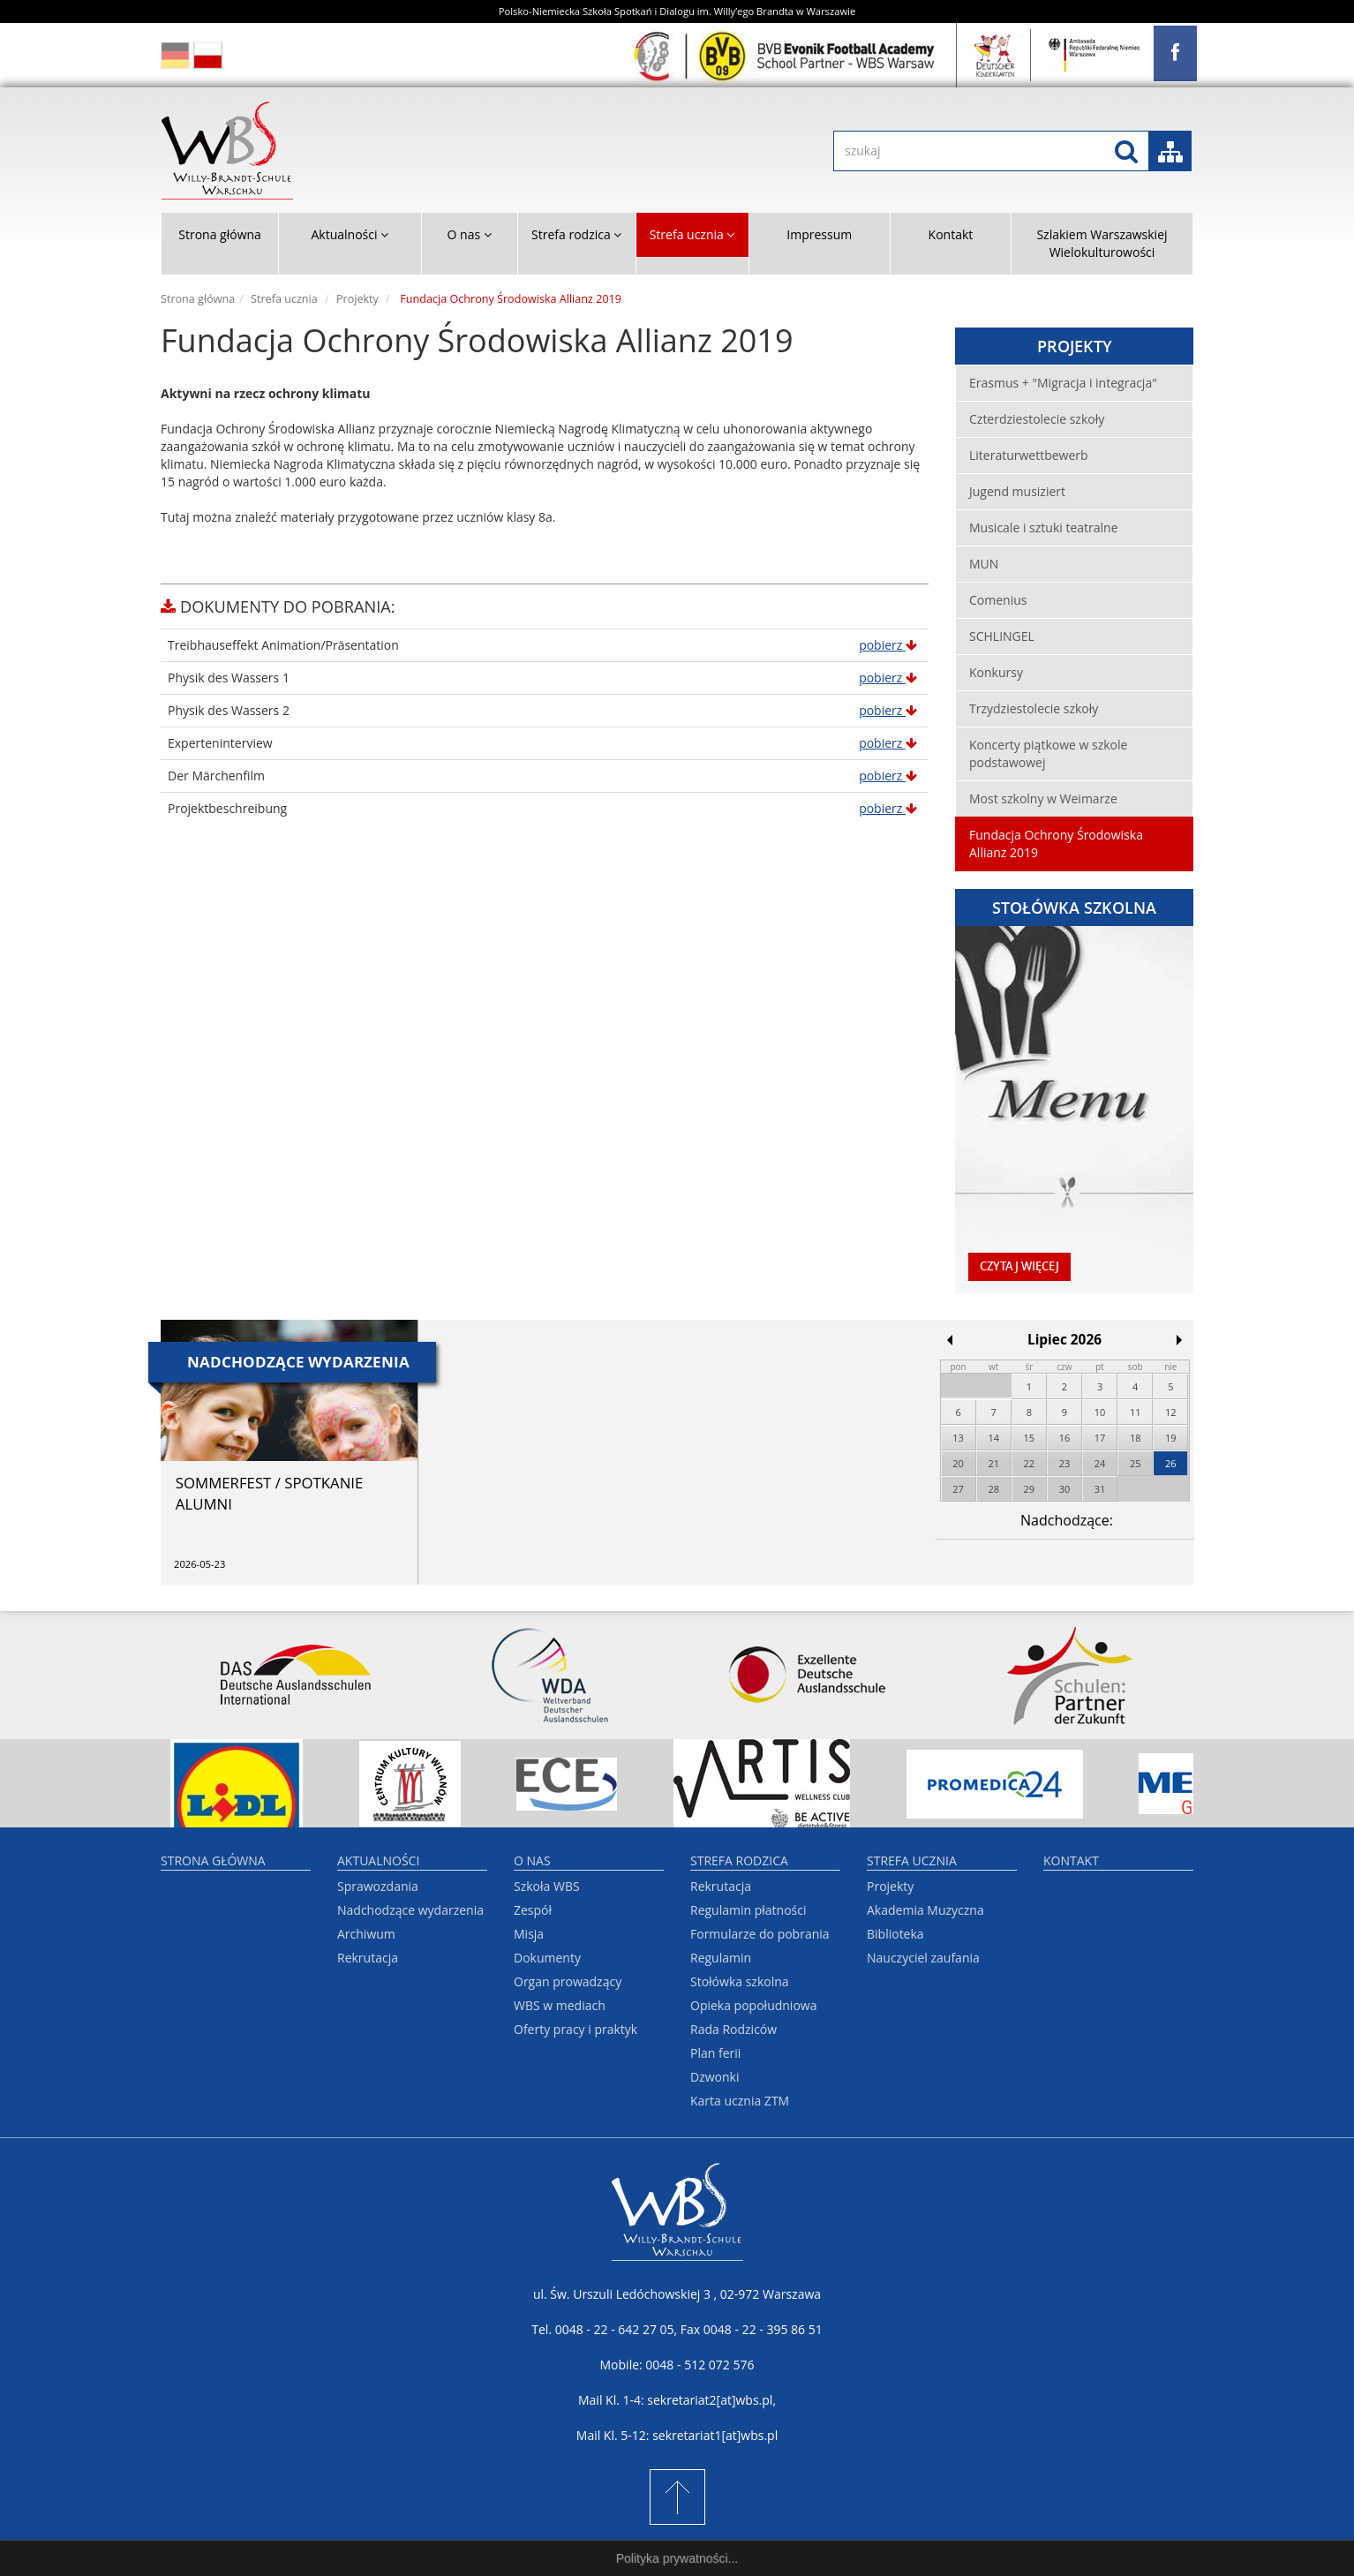  Describe the element at coordinates (1029, 1488) in the screenshot. I see `29` at that location.